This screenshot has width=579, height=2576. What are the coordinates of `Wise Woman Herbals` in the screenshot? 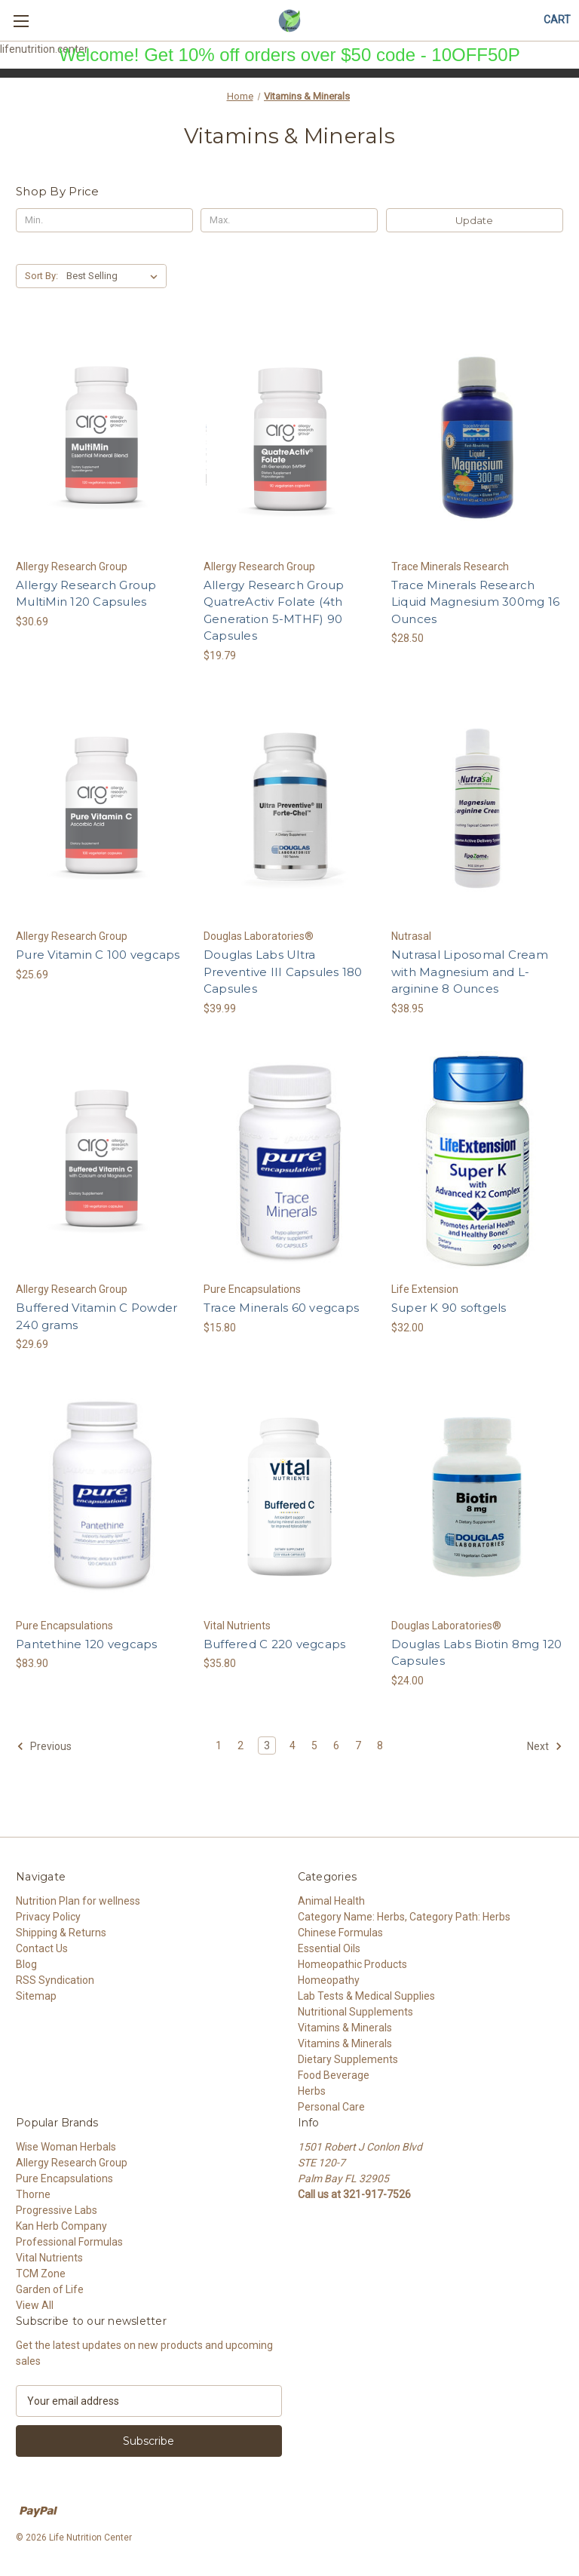 It's located at (66, 2147).